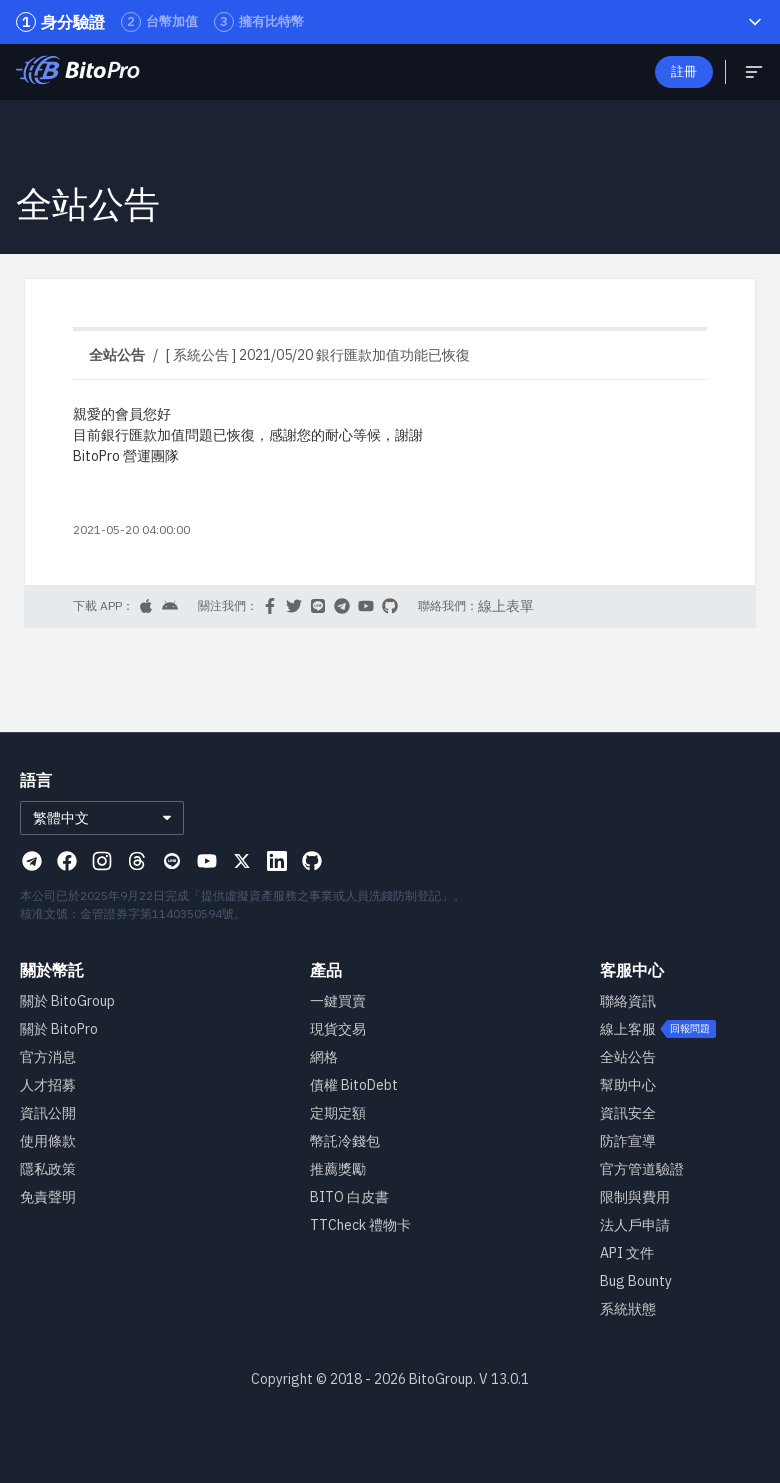 This screenshot has height=1483, width=780. What do you see at coordinates (628, 1085) in the screenshot?
I see `幫助中心` at bounding box center [628, 1085].